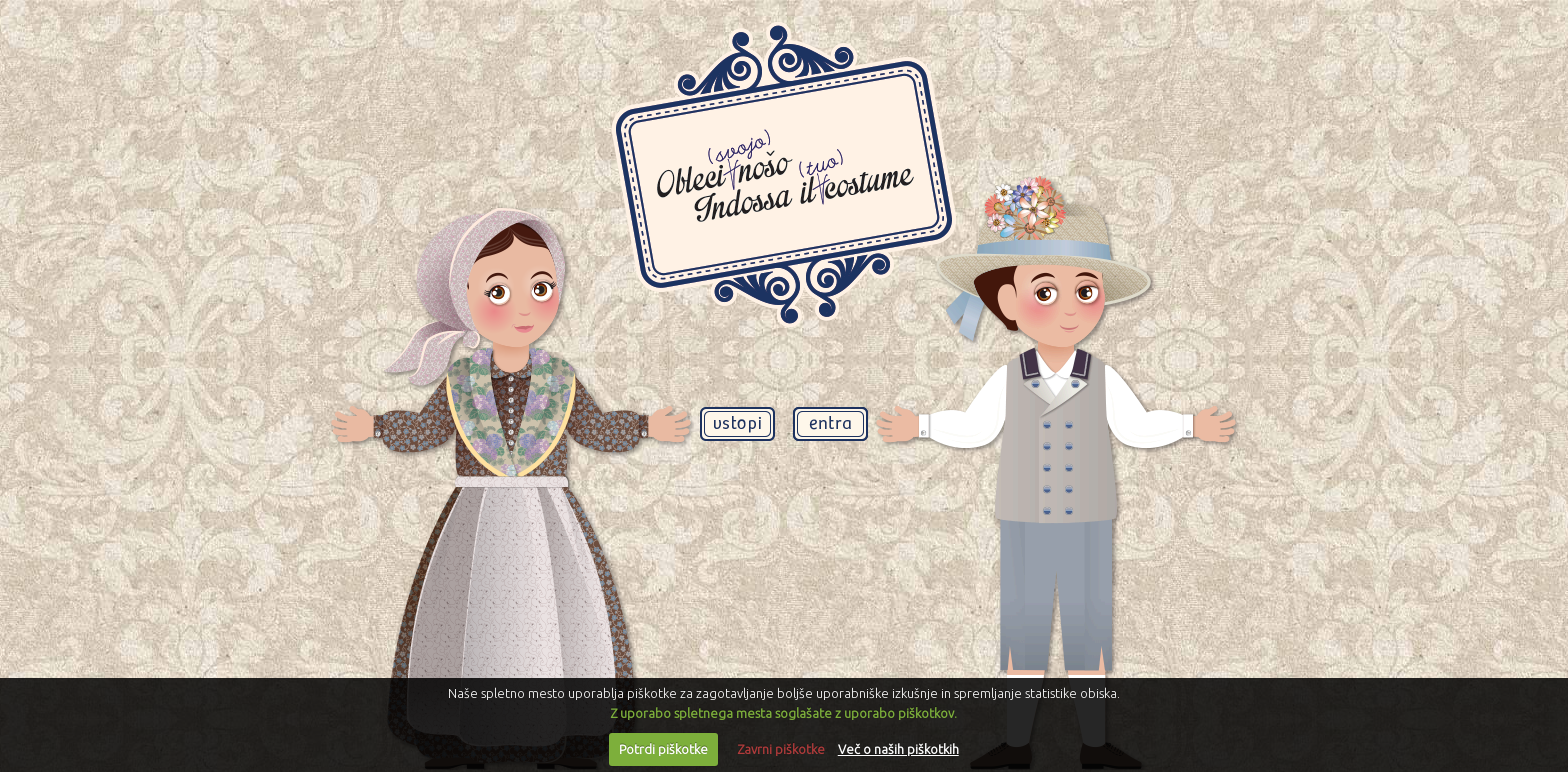 This screenshot has width=1568, height=772. Describe the element at coordinates (781, 749) in the screenshot. I see `Zavrni piškotke` at that location.